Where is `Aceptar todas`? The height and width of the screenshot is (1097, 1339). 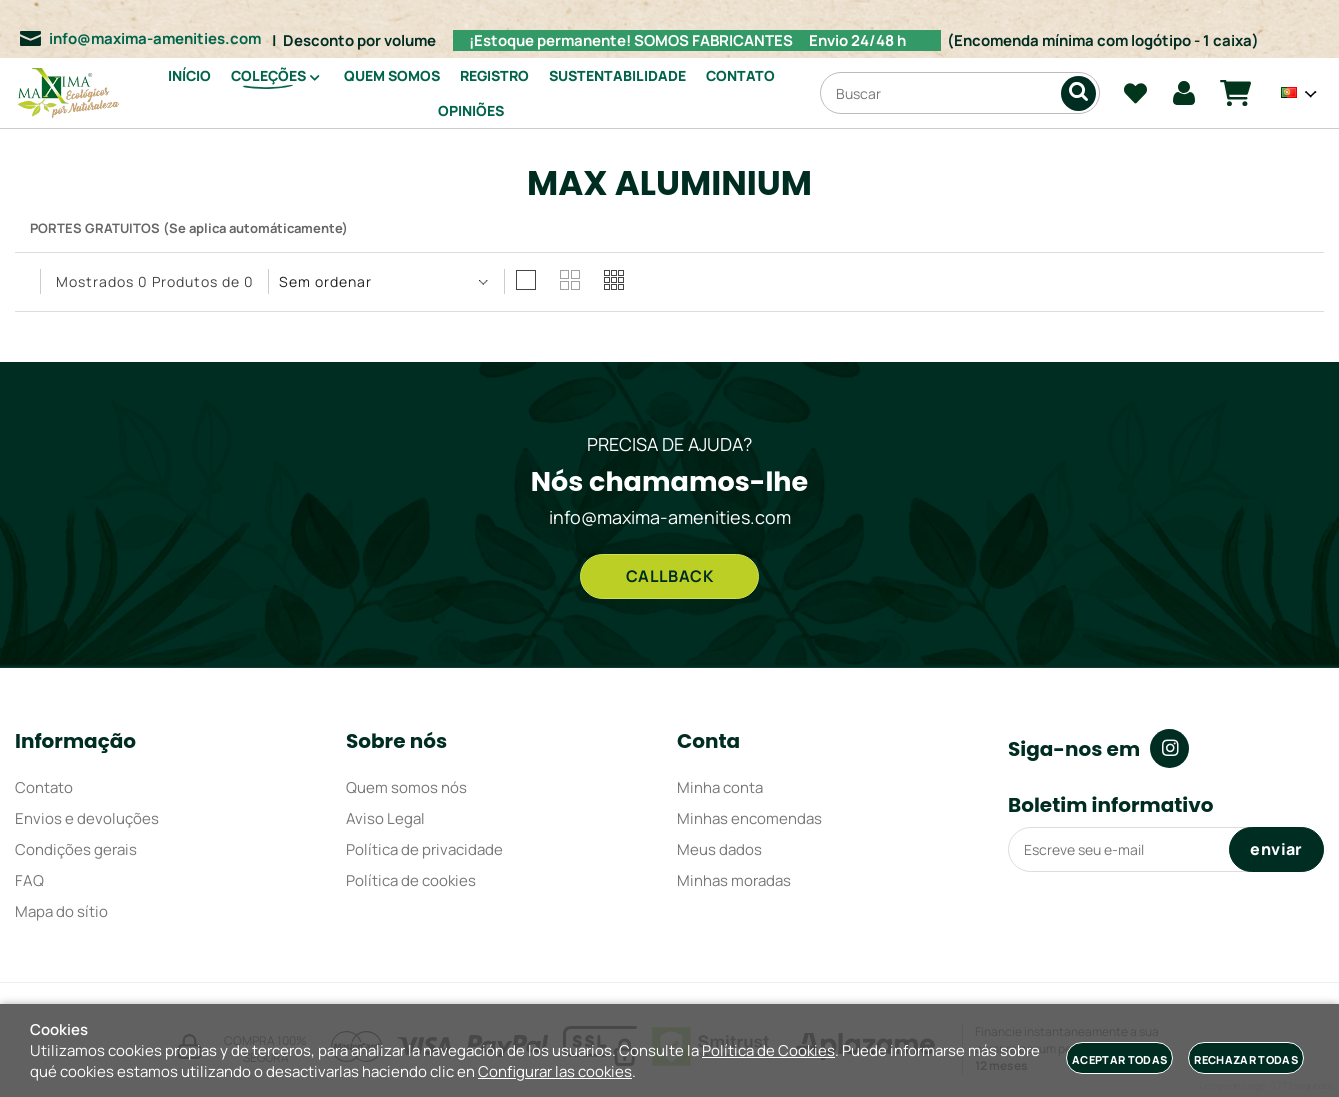 Aceptar todas is located at coordinates (1119, 1059).